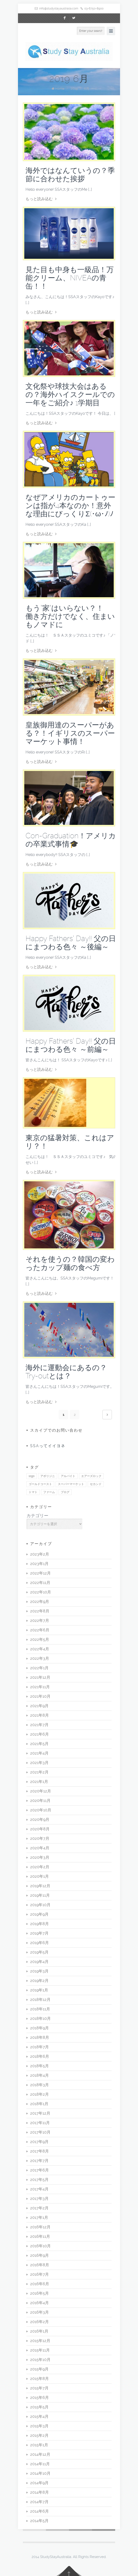 Image resolution: width=138 pixels, height=2576 pixels. Describe the element at coordinates (40, 2464) in the screenshot. I see `2014年11月` at that location.